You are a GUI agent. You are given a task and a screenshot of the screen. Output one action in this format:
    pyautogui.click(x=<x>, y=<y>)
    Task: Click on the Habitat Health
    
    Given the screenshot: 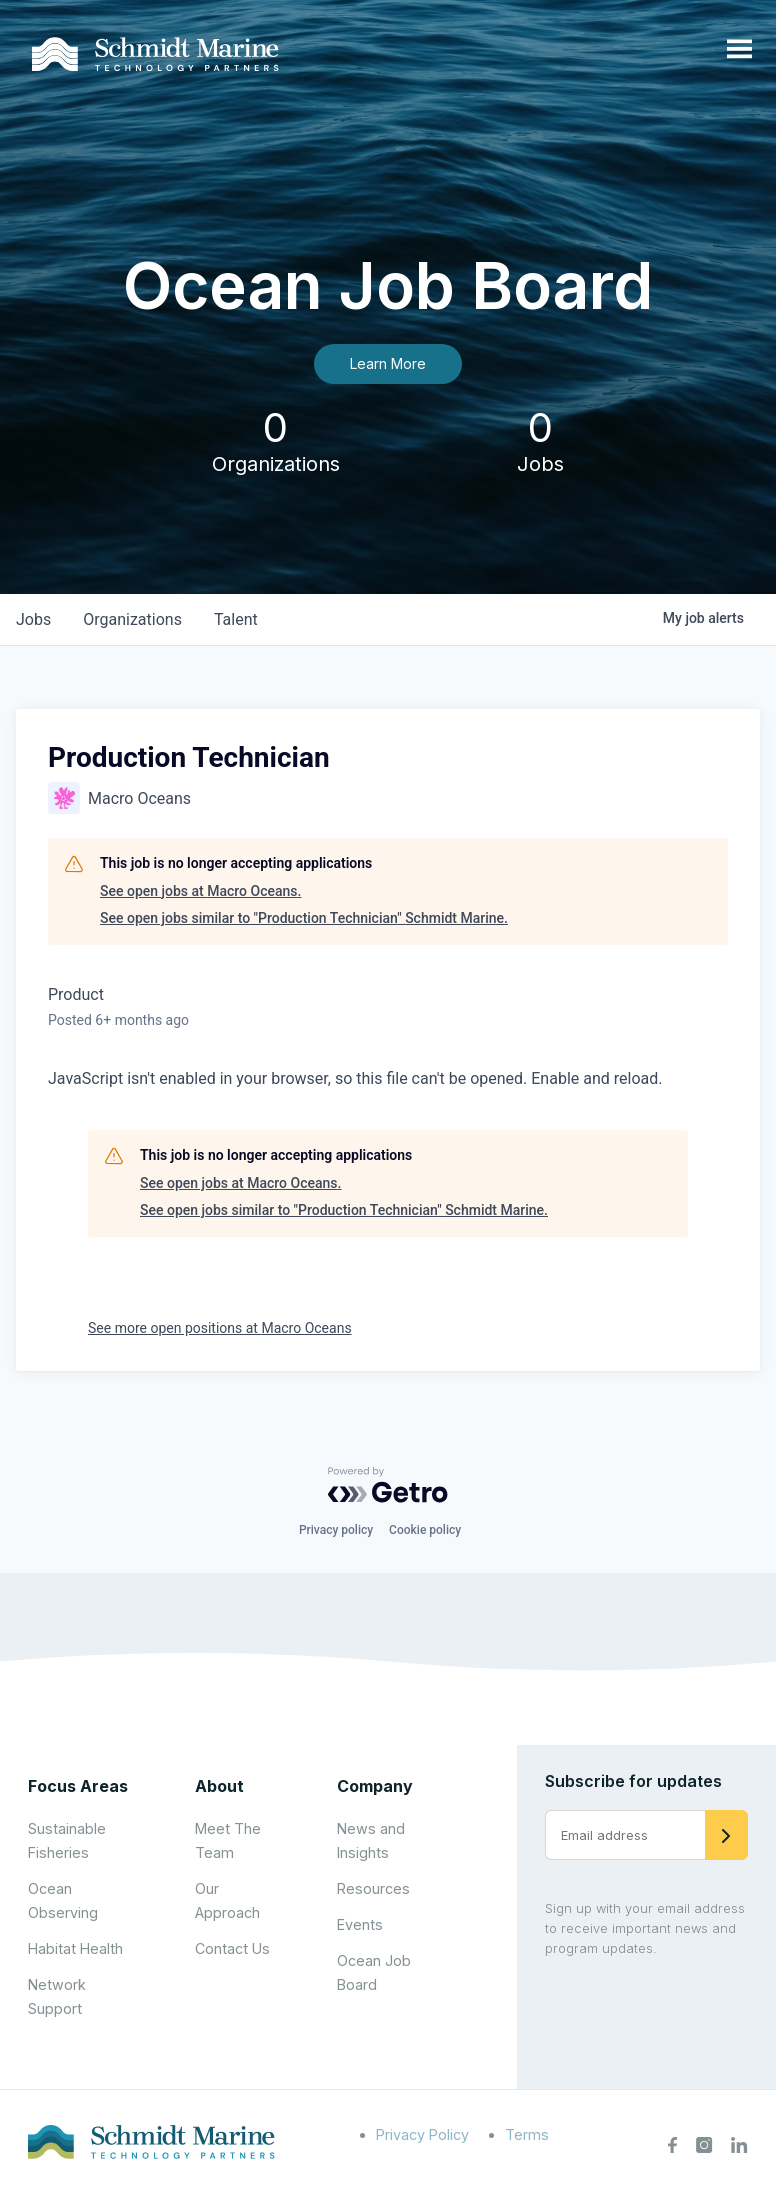 What is the action you would take?
    pyautogui.click(x=75, y=1948)
    